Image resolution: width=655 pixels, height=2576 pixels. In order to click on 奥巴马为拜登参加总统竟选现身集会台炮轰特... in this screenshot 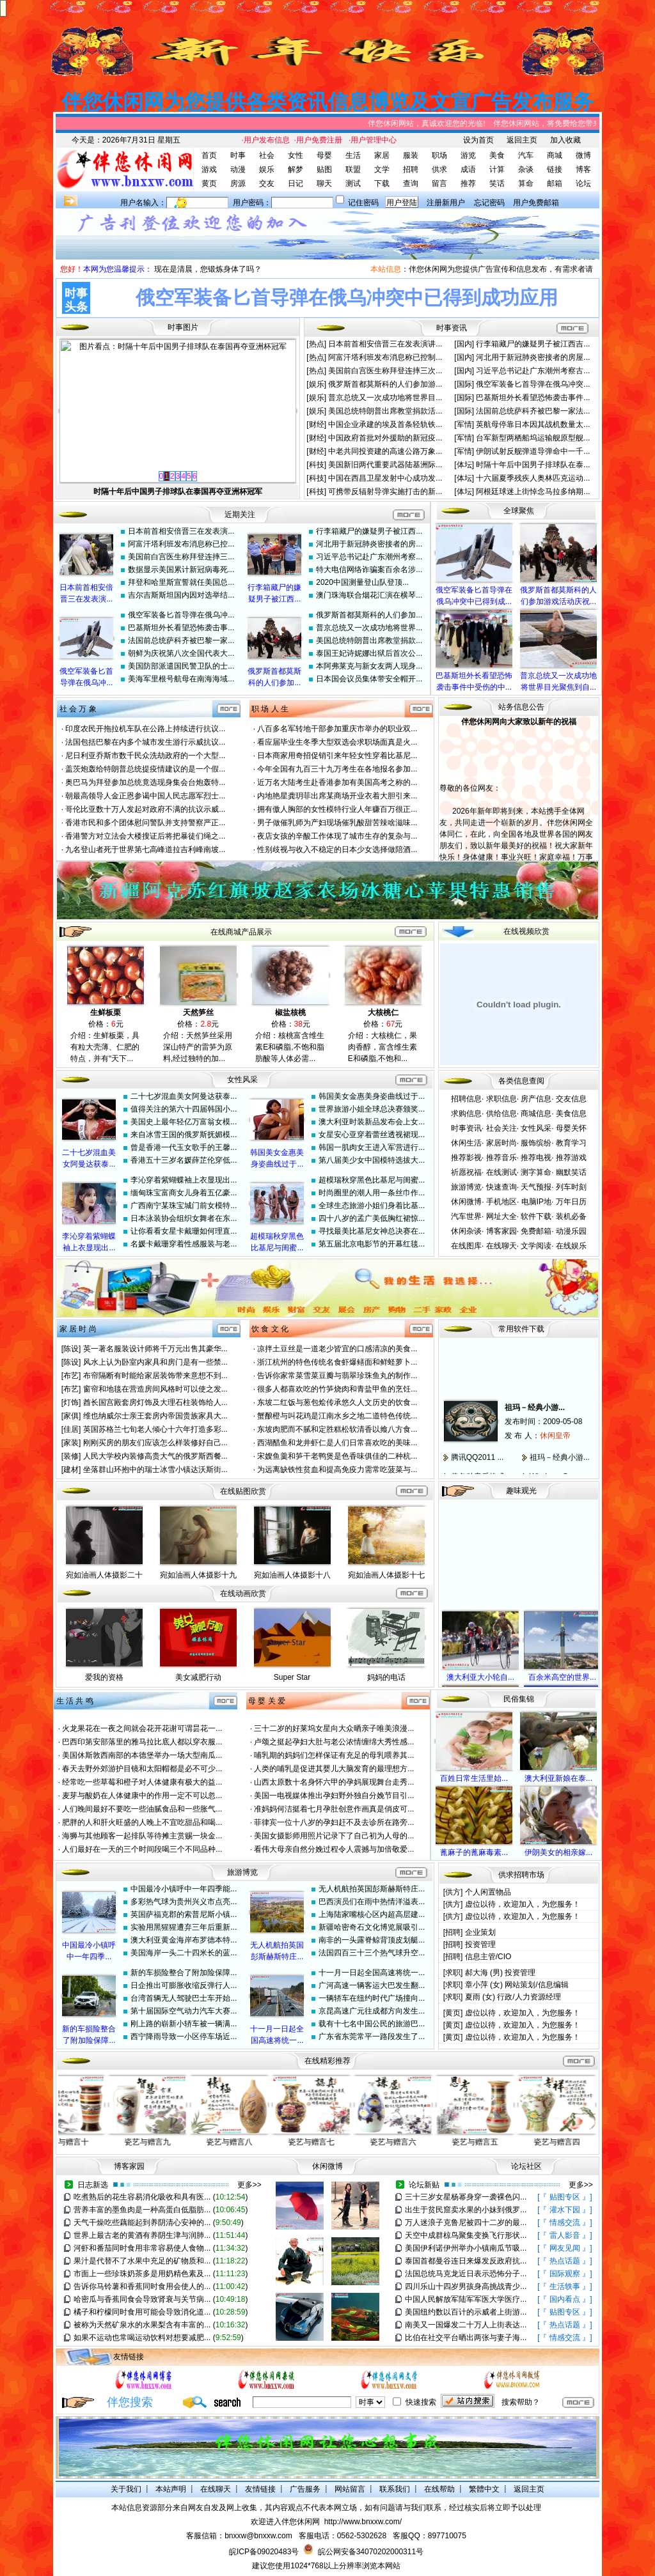, I will do `click(145, 782)`.